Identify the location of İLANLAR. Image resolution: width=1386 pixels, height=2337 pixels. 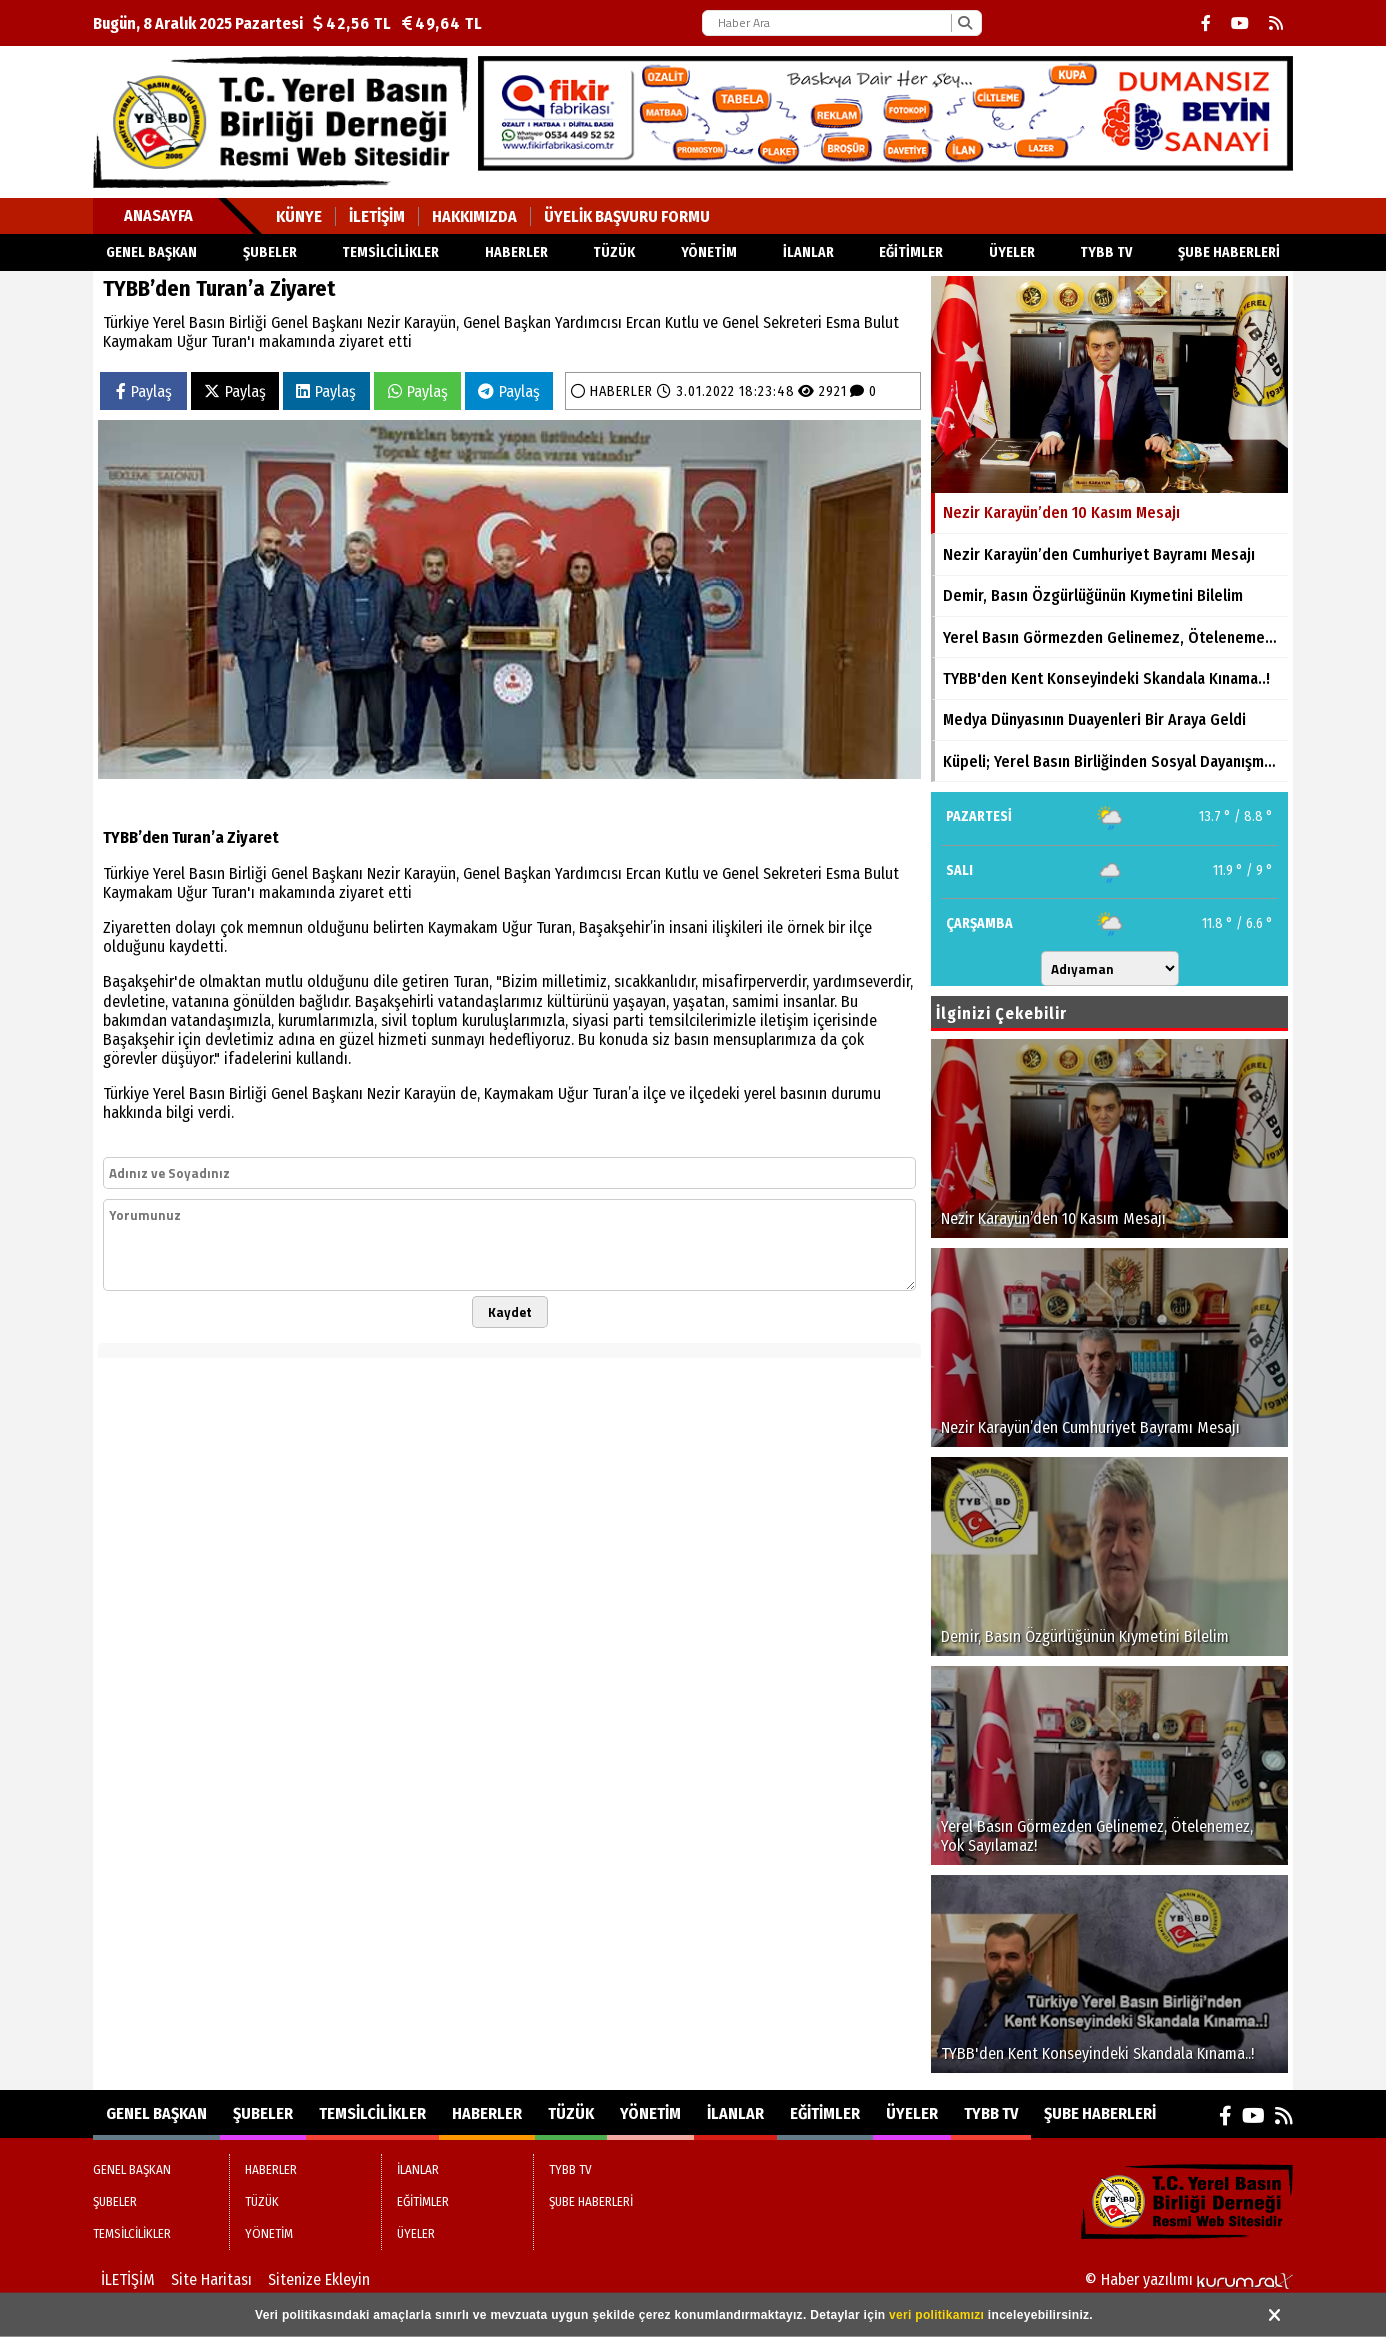
(808, 252).